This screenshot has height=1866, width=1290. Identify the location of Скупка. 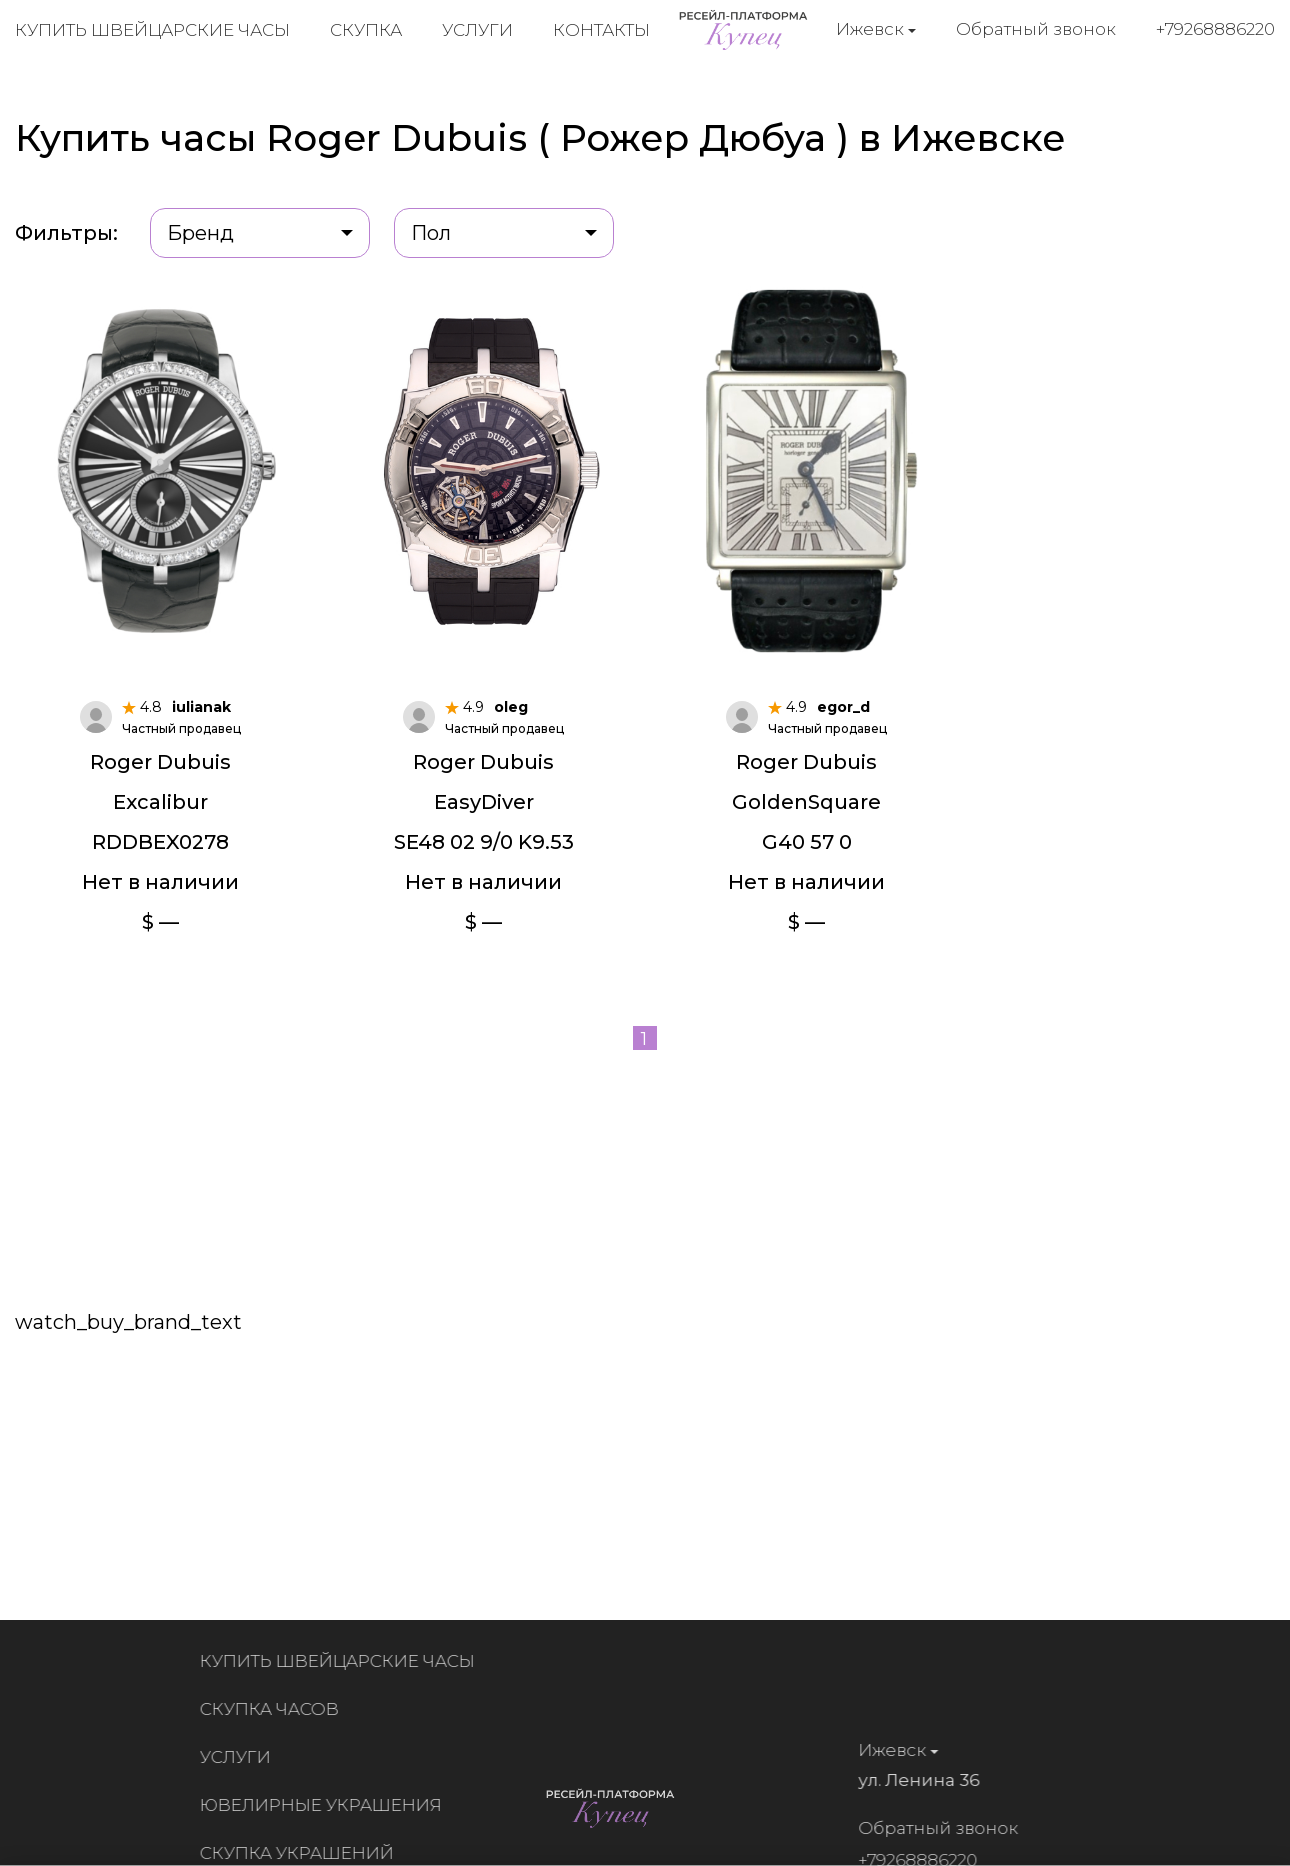
(366, 30).